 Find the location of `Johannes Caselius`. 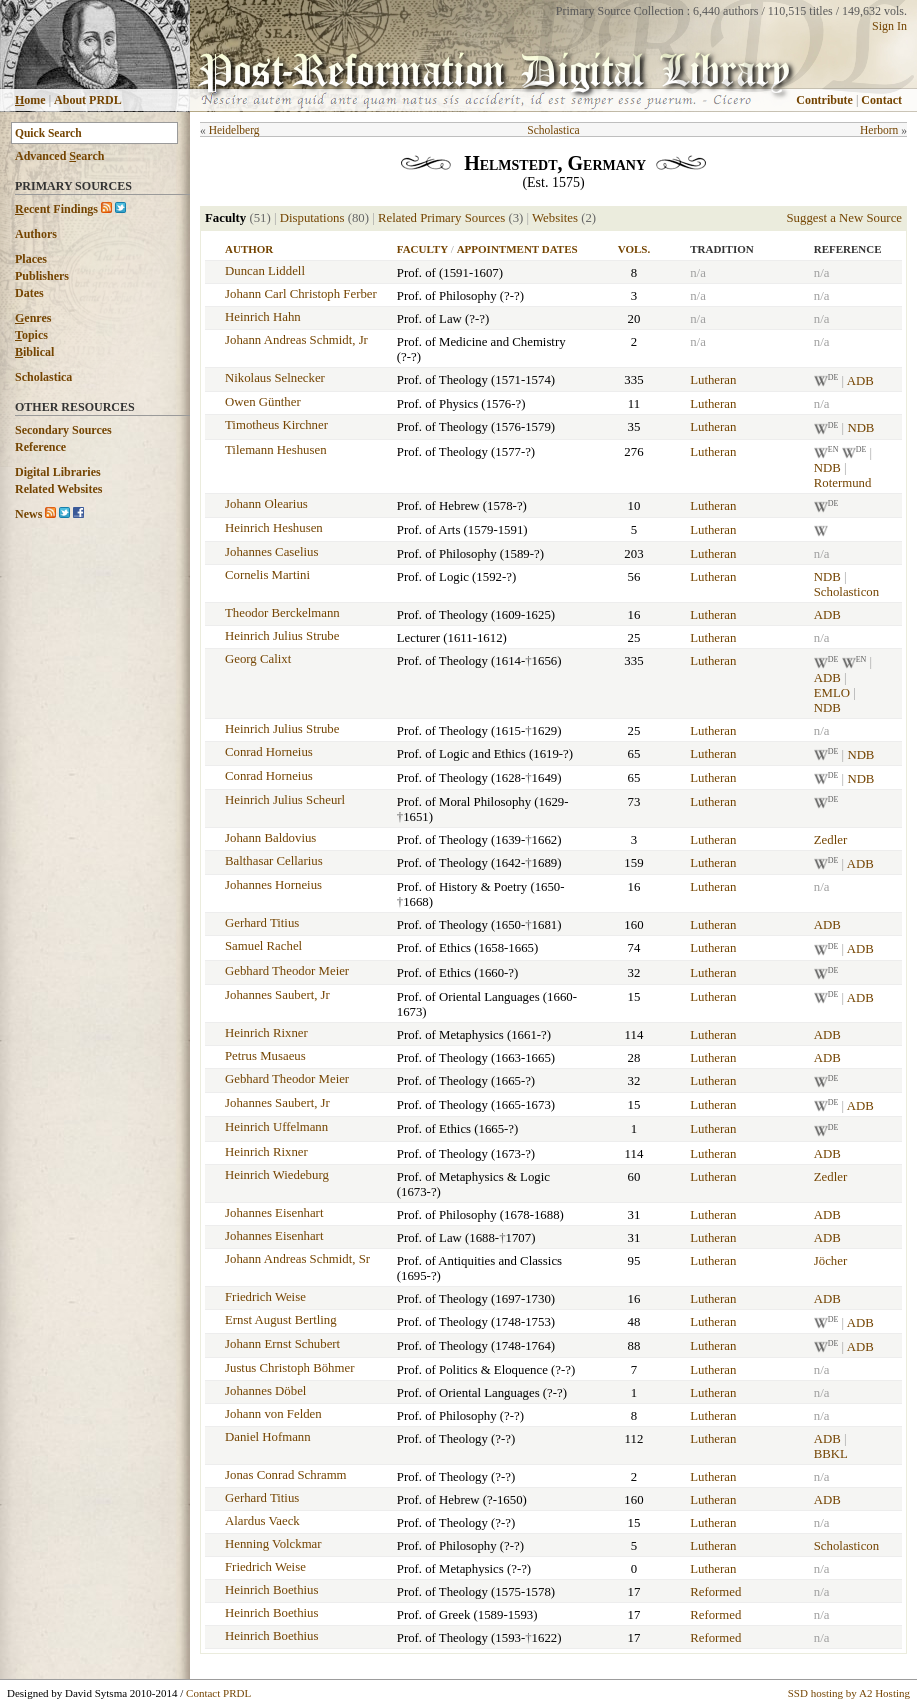

Johannes Caselius is located at coordinates (271, 552).